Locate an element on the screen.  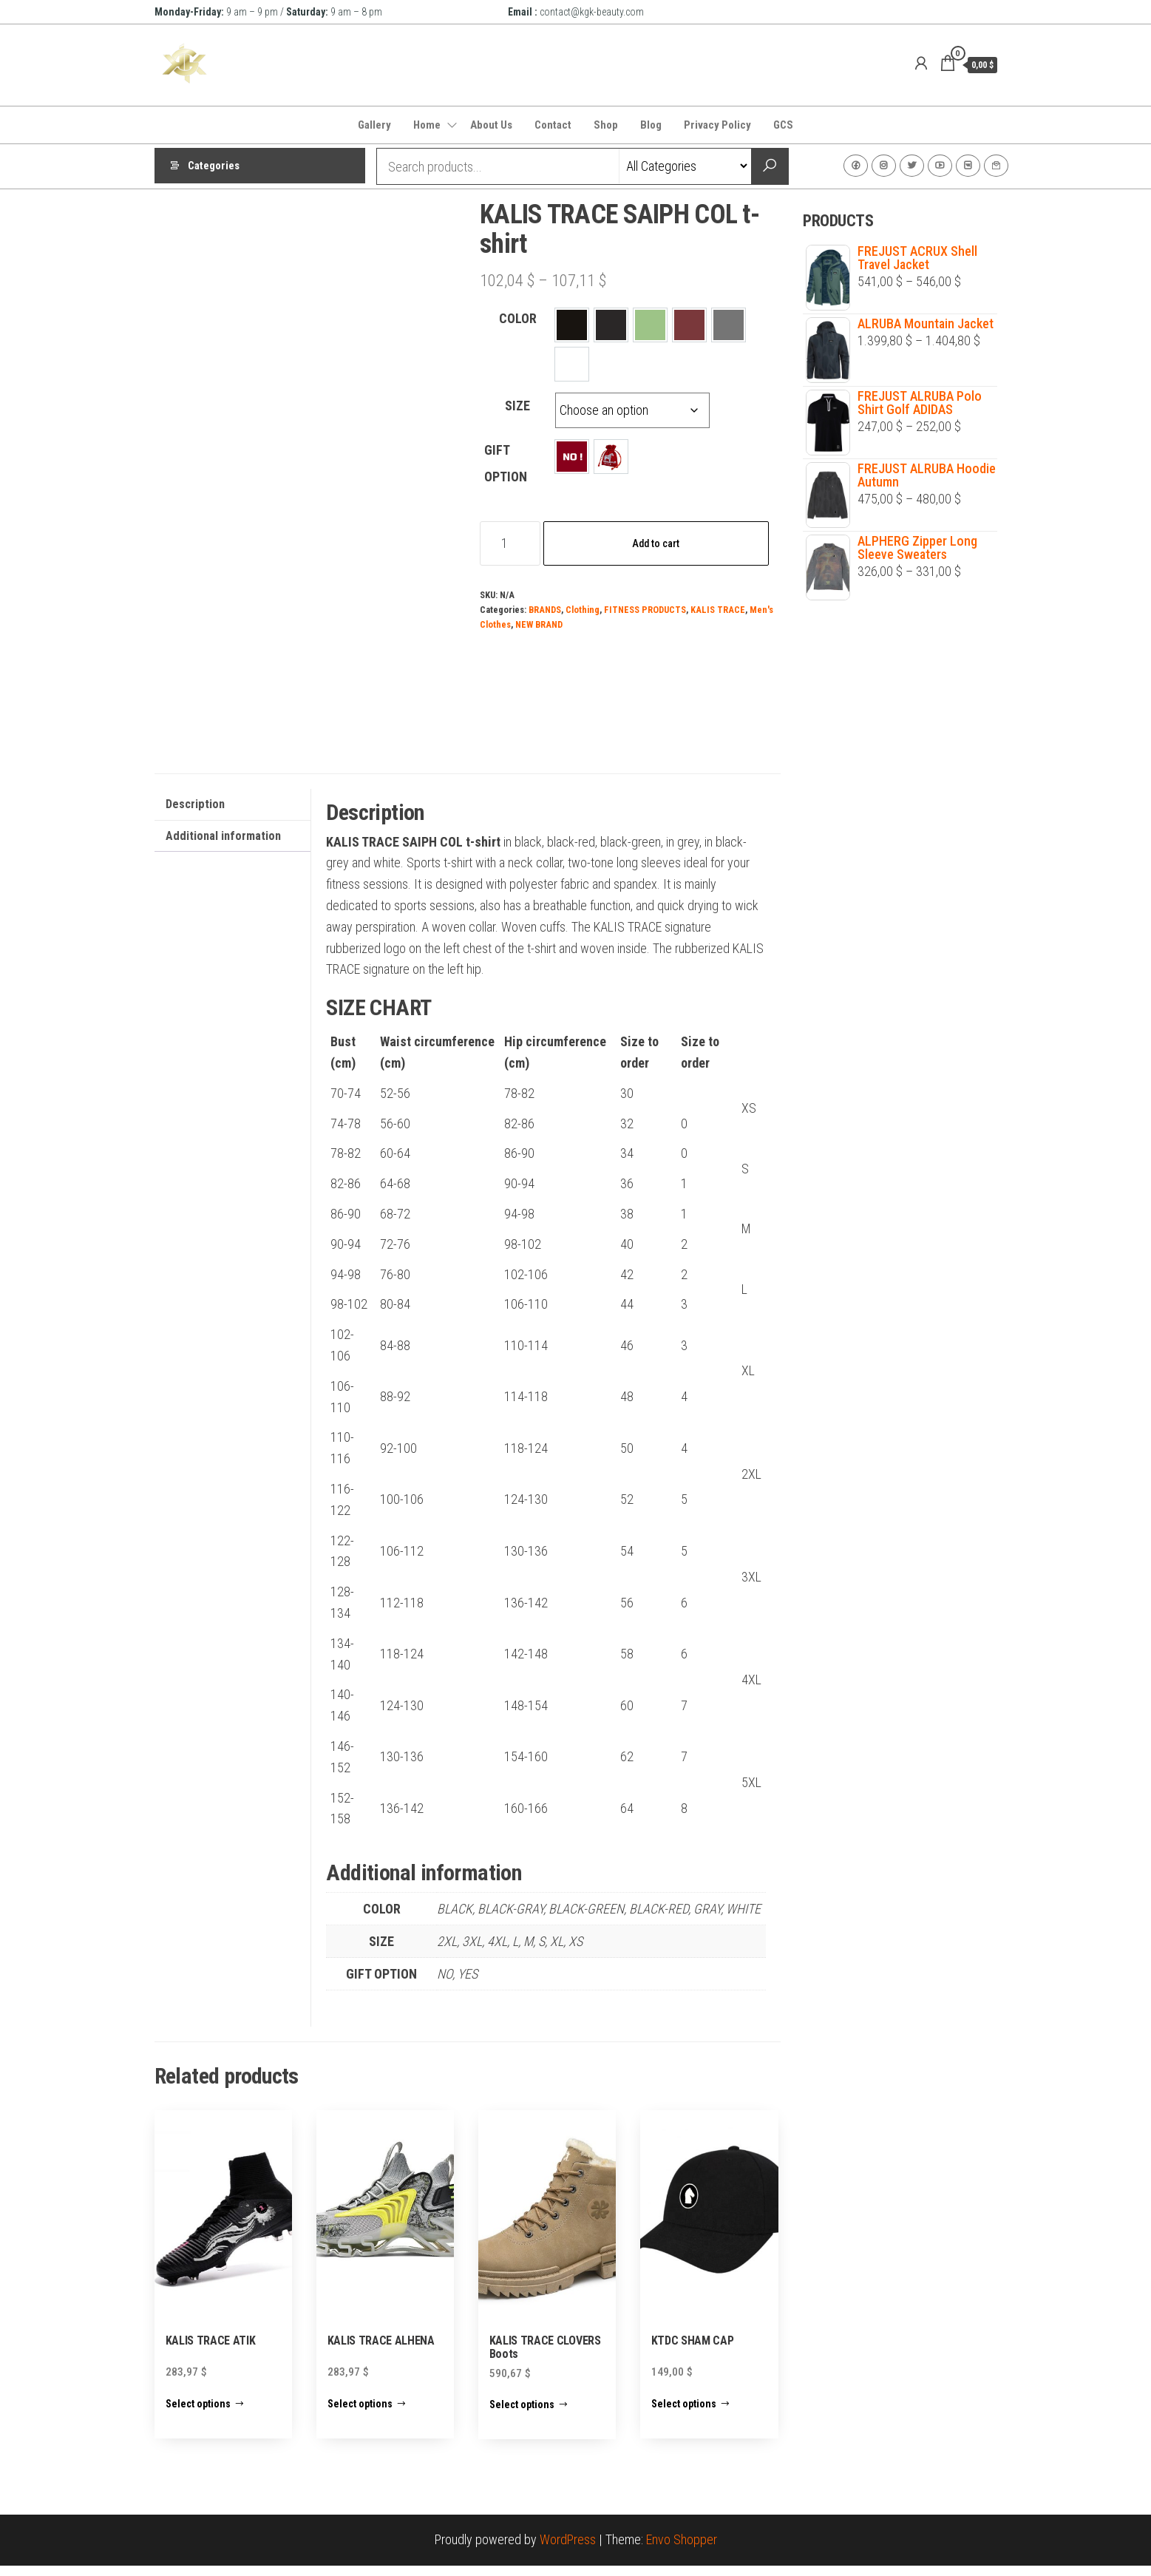
Add to cart is located at coordinates (655, 543).